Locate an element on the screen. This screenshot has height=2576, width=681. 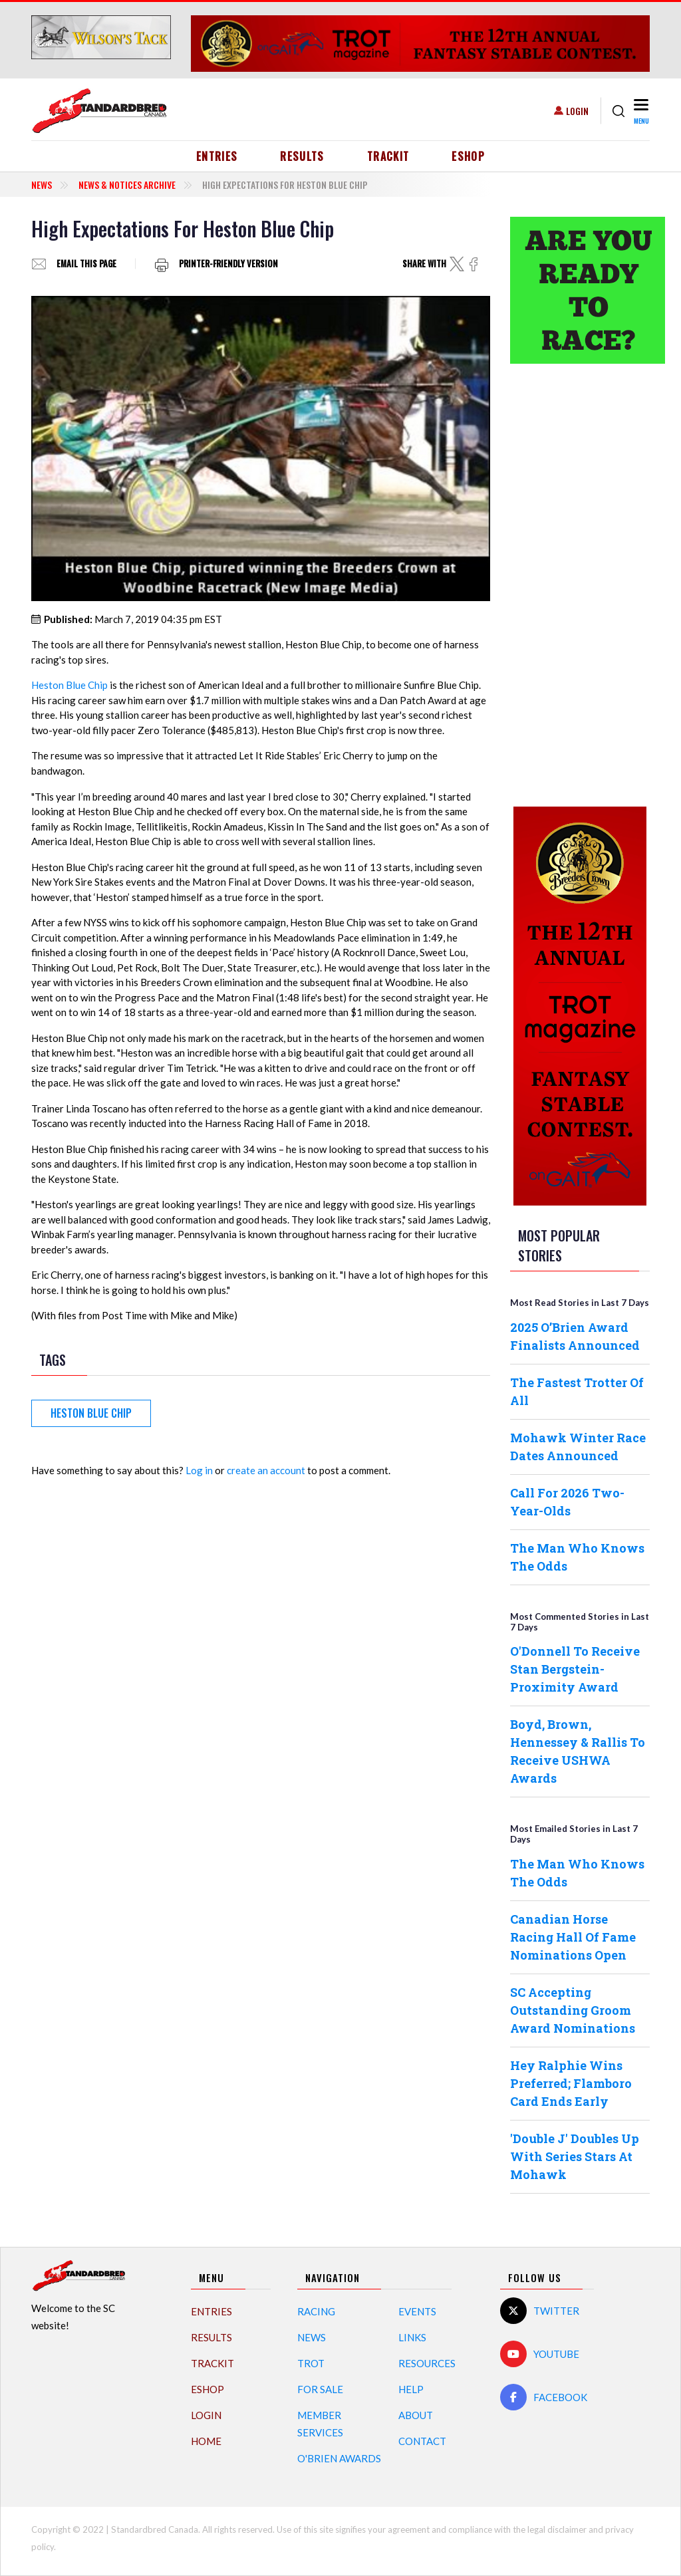
Events is located at coordinates (417, 2311).